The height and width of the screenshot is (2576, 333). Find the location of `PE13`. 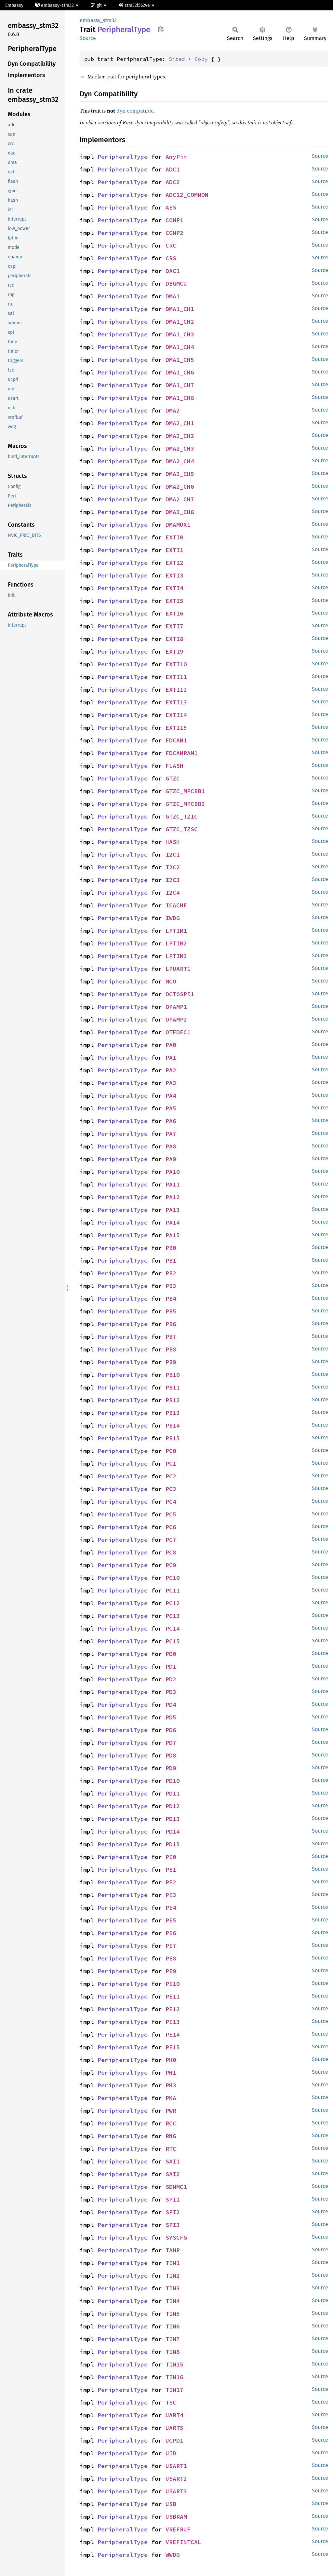

PE13 is located at coordinates (173, 2022).